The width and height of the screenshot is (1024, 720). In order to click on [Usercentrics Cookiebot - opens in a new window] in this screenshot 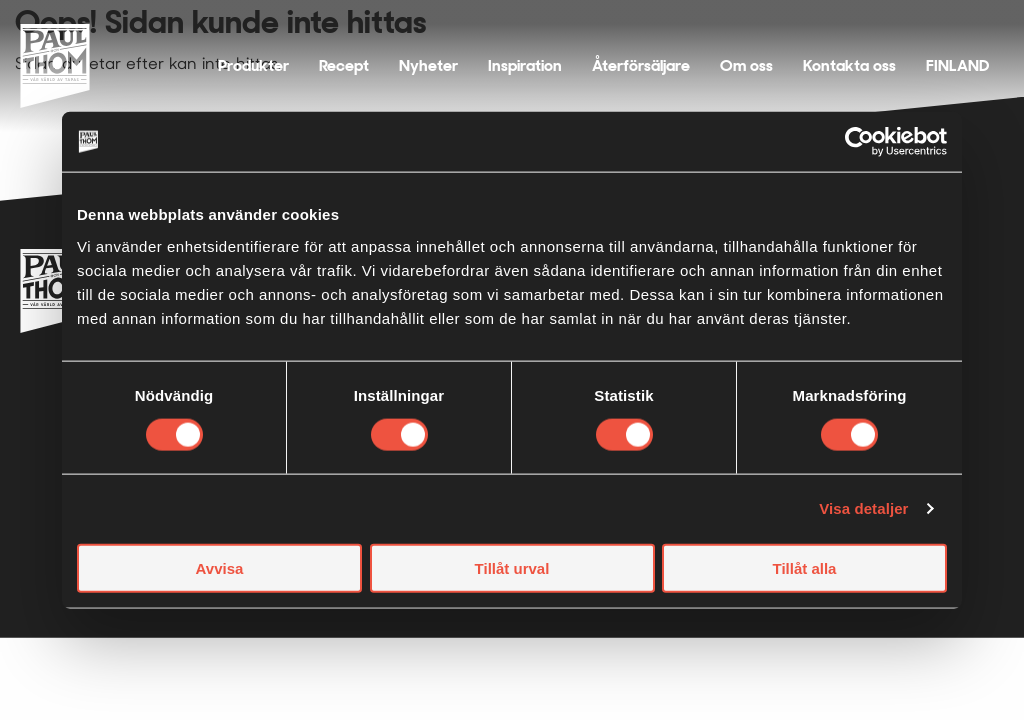, I will do `click(859, 142)`.